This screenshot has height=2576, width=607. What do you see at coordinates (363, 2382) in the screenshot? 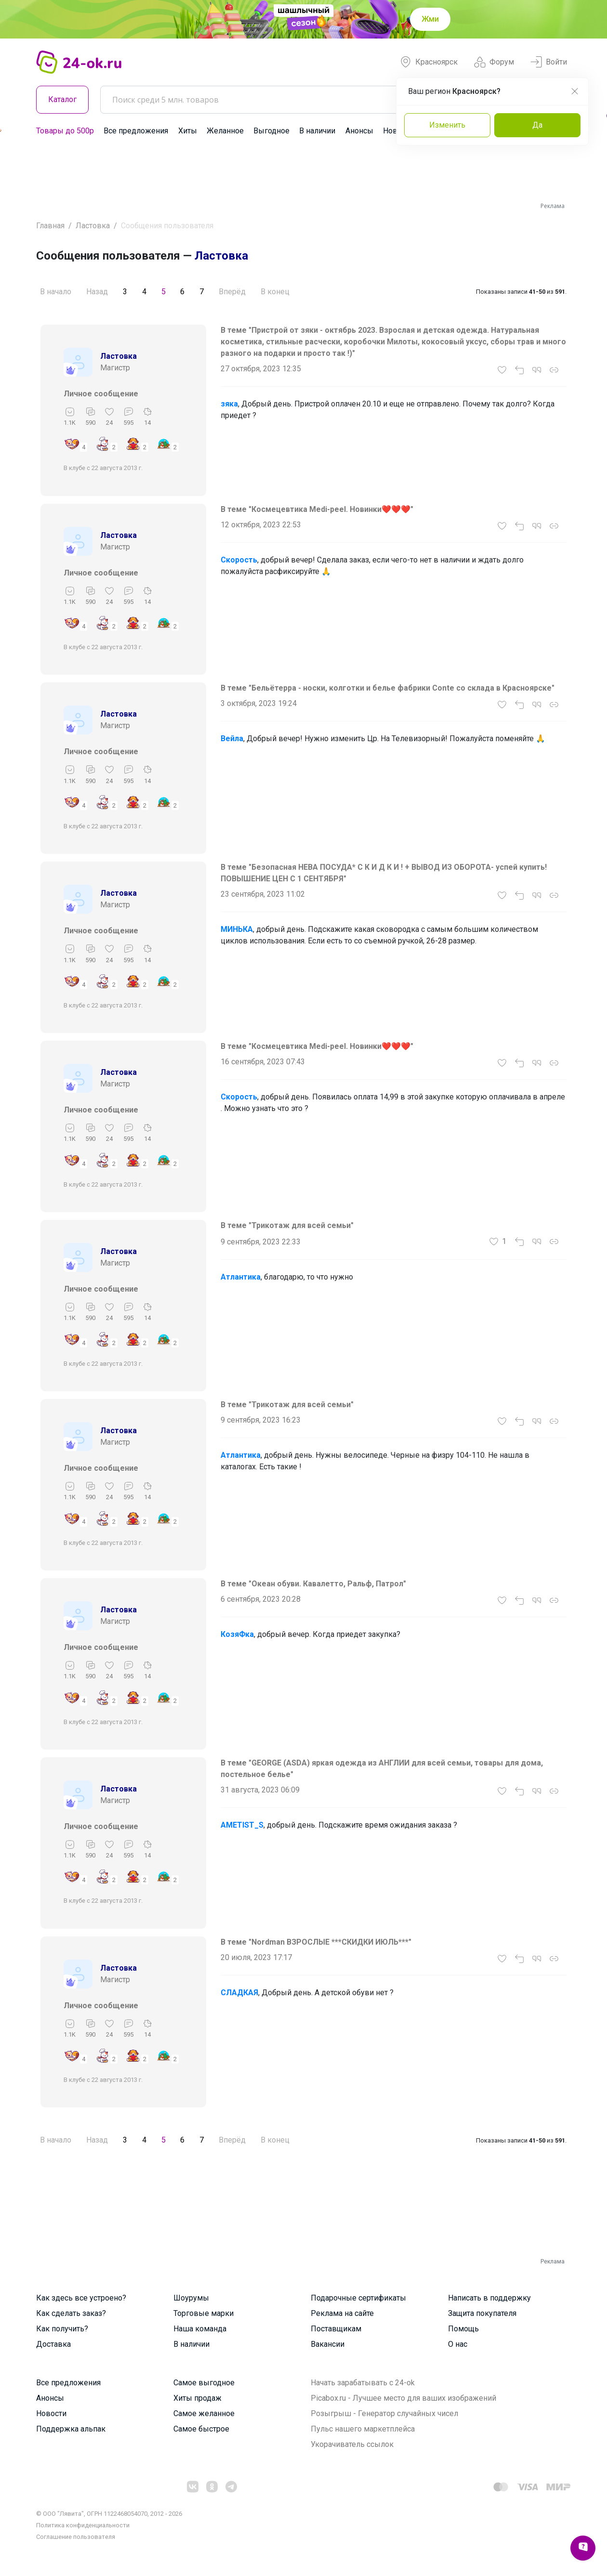
I see `Начать зарабатывать с 24-ok` at bounding box center [363, 2382].